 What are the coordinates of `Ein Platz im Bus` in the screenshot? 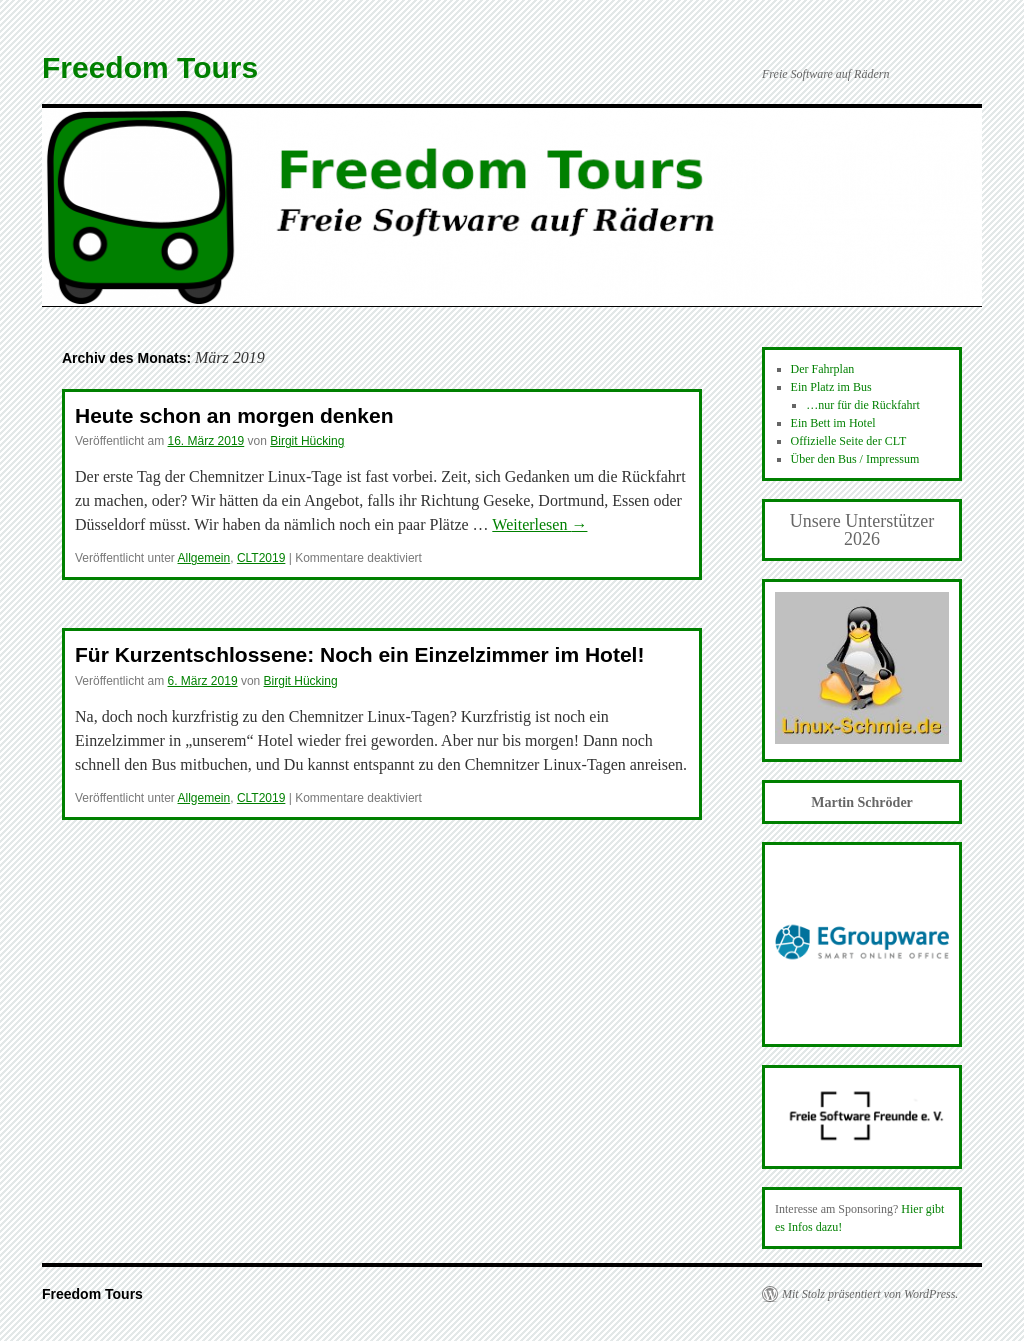 It's located at (831, 387).